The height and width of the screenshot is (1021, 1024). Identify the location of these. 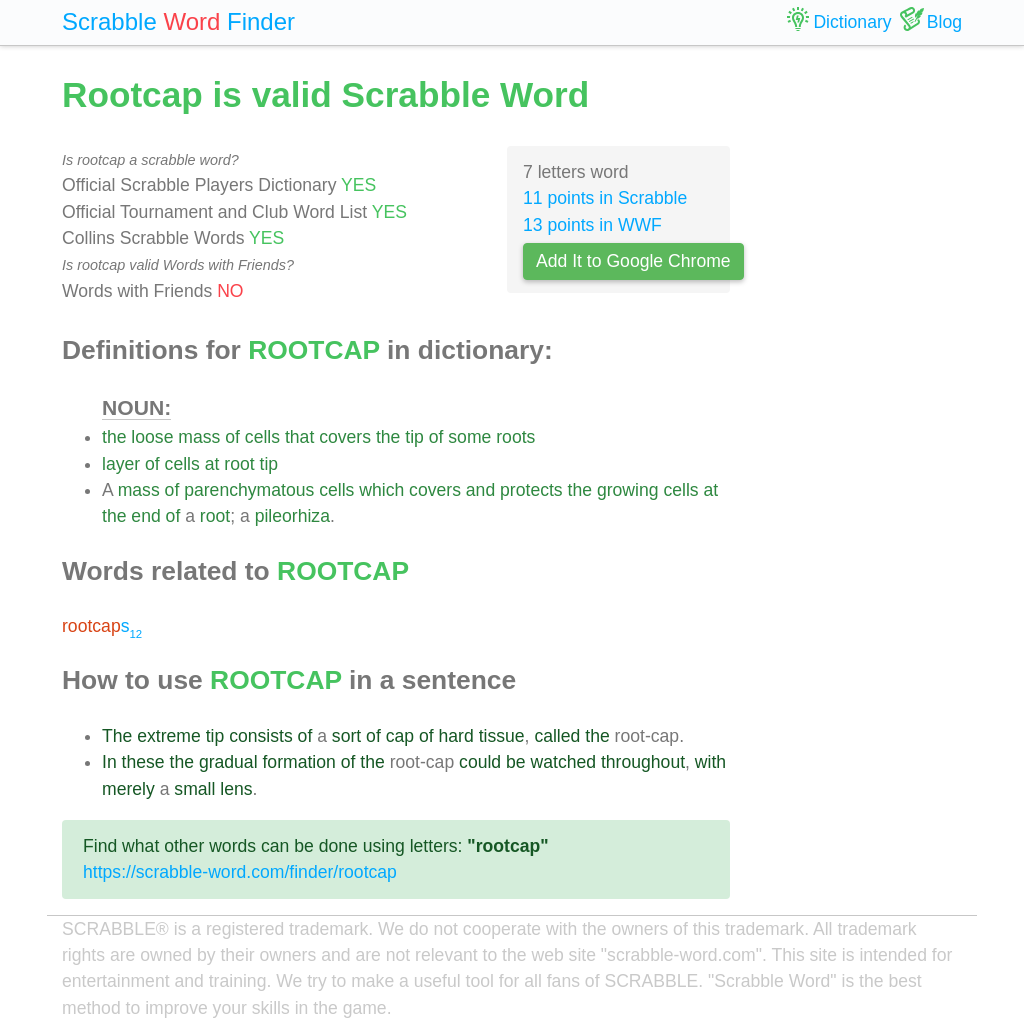
(143, 762).